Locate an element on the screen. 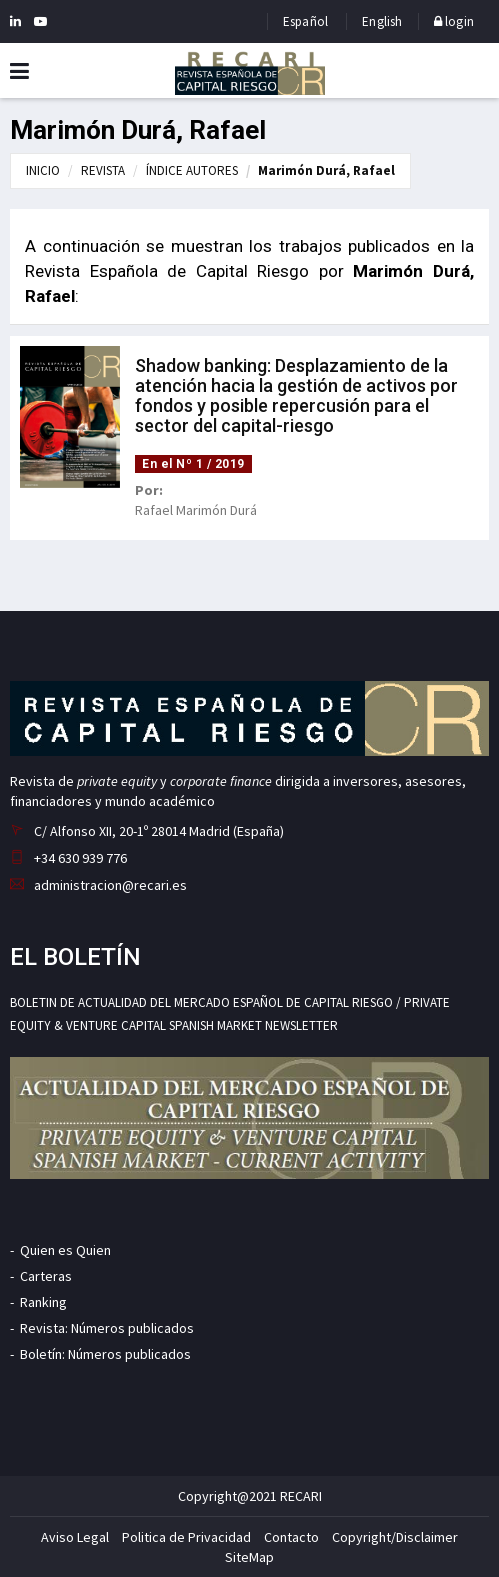  Quien es Quien is located at coordinates (65, 1250).